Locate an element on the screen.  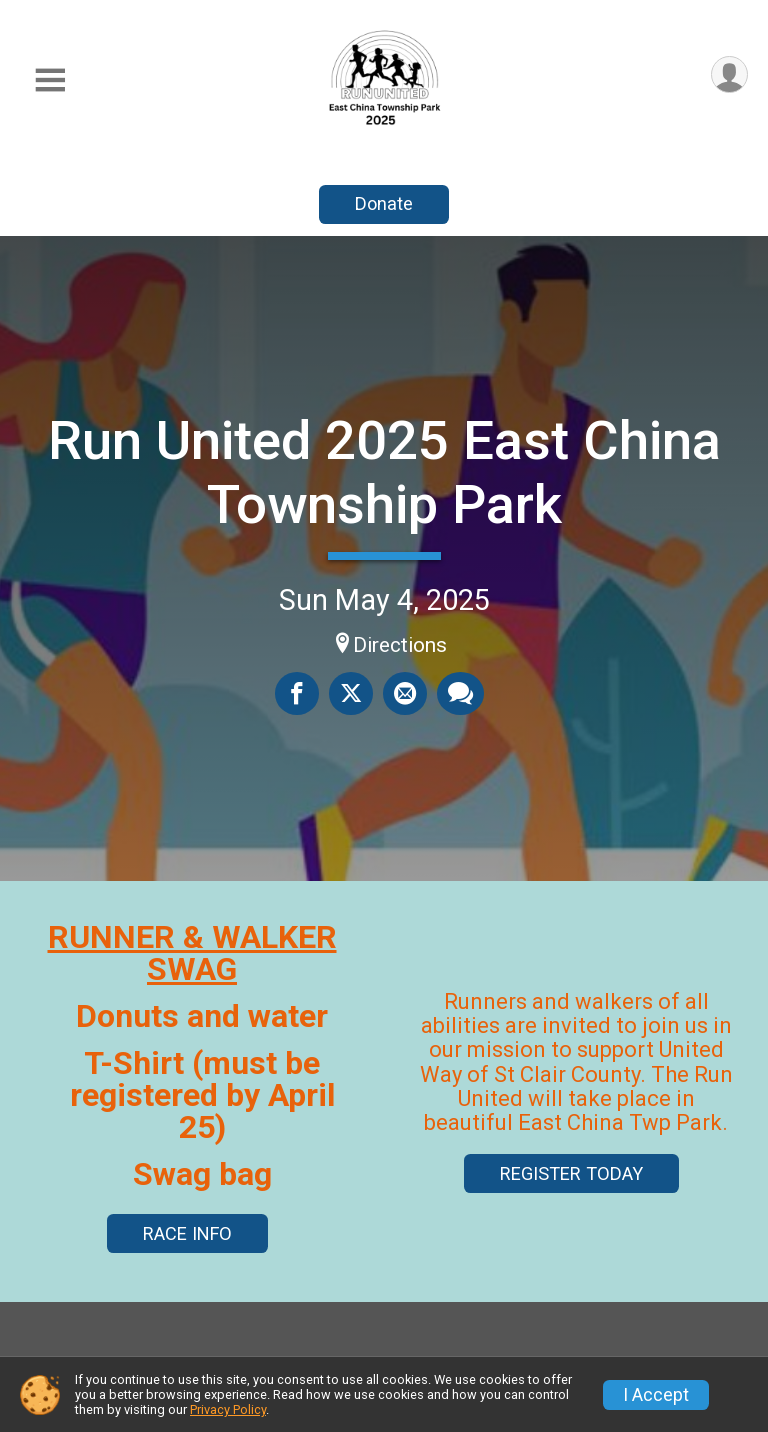
[User Menu] is located at coordinates (729, 74).